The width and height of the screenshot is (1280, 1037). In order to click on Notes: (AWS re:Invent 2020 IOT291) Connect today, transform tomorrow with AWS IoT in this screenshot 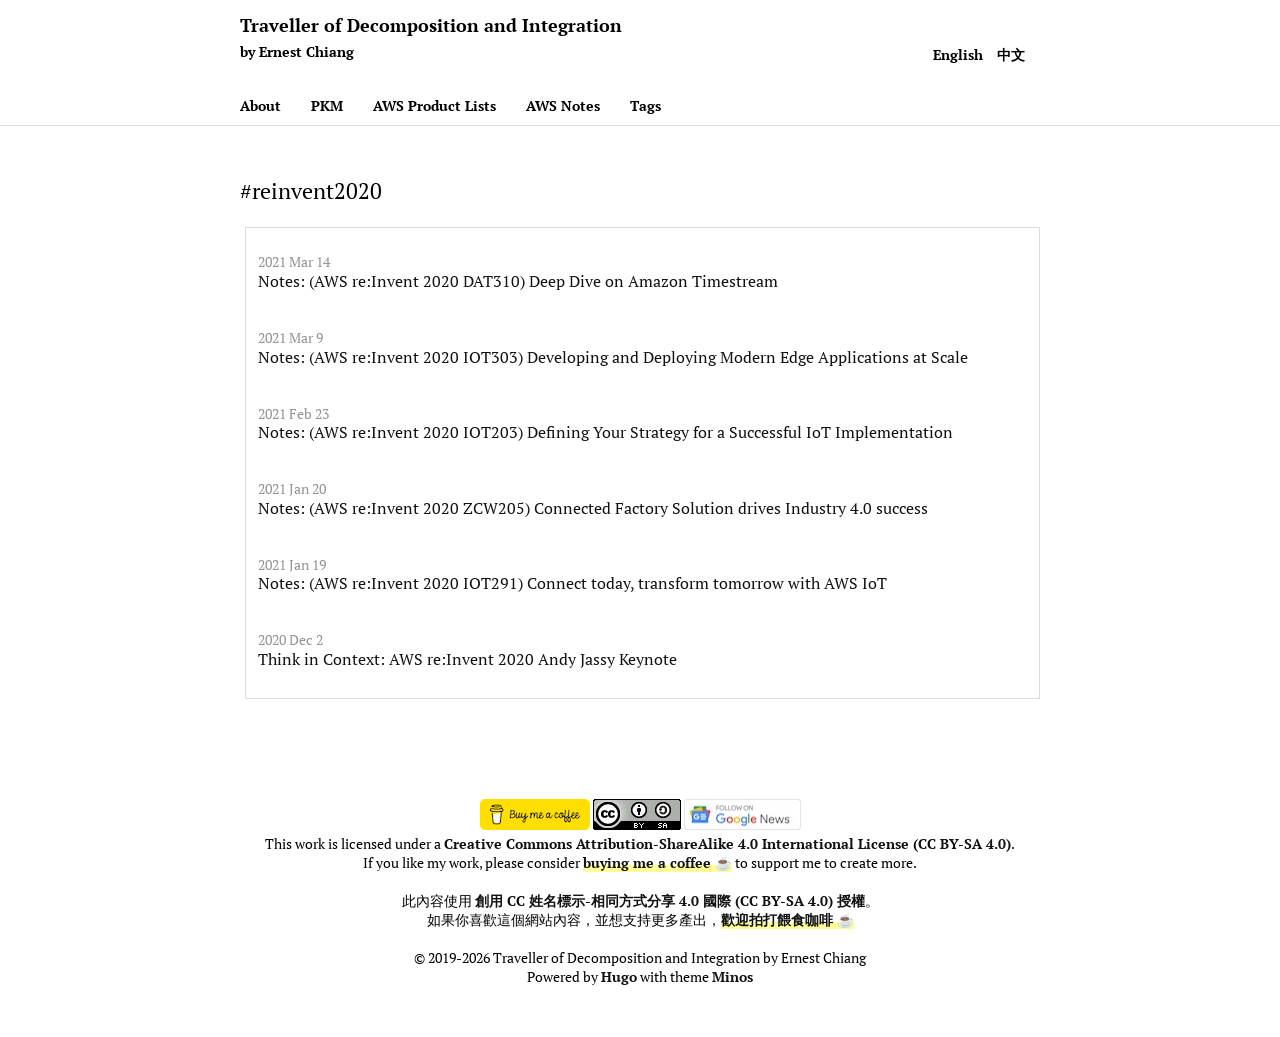, I will do `click(572, 583)`.